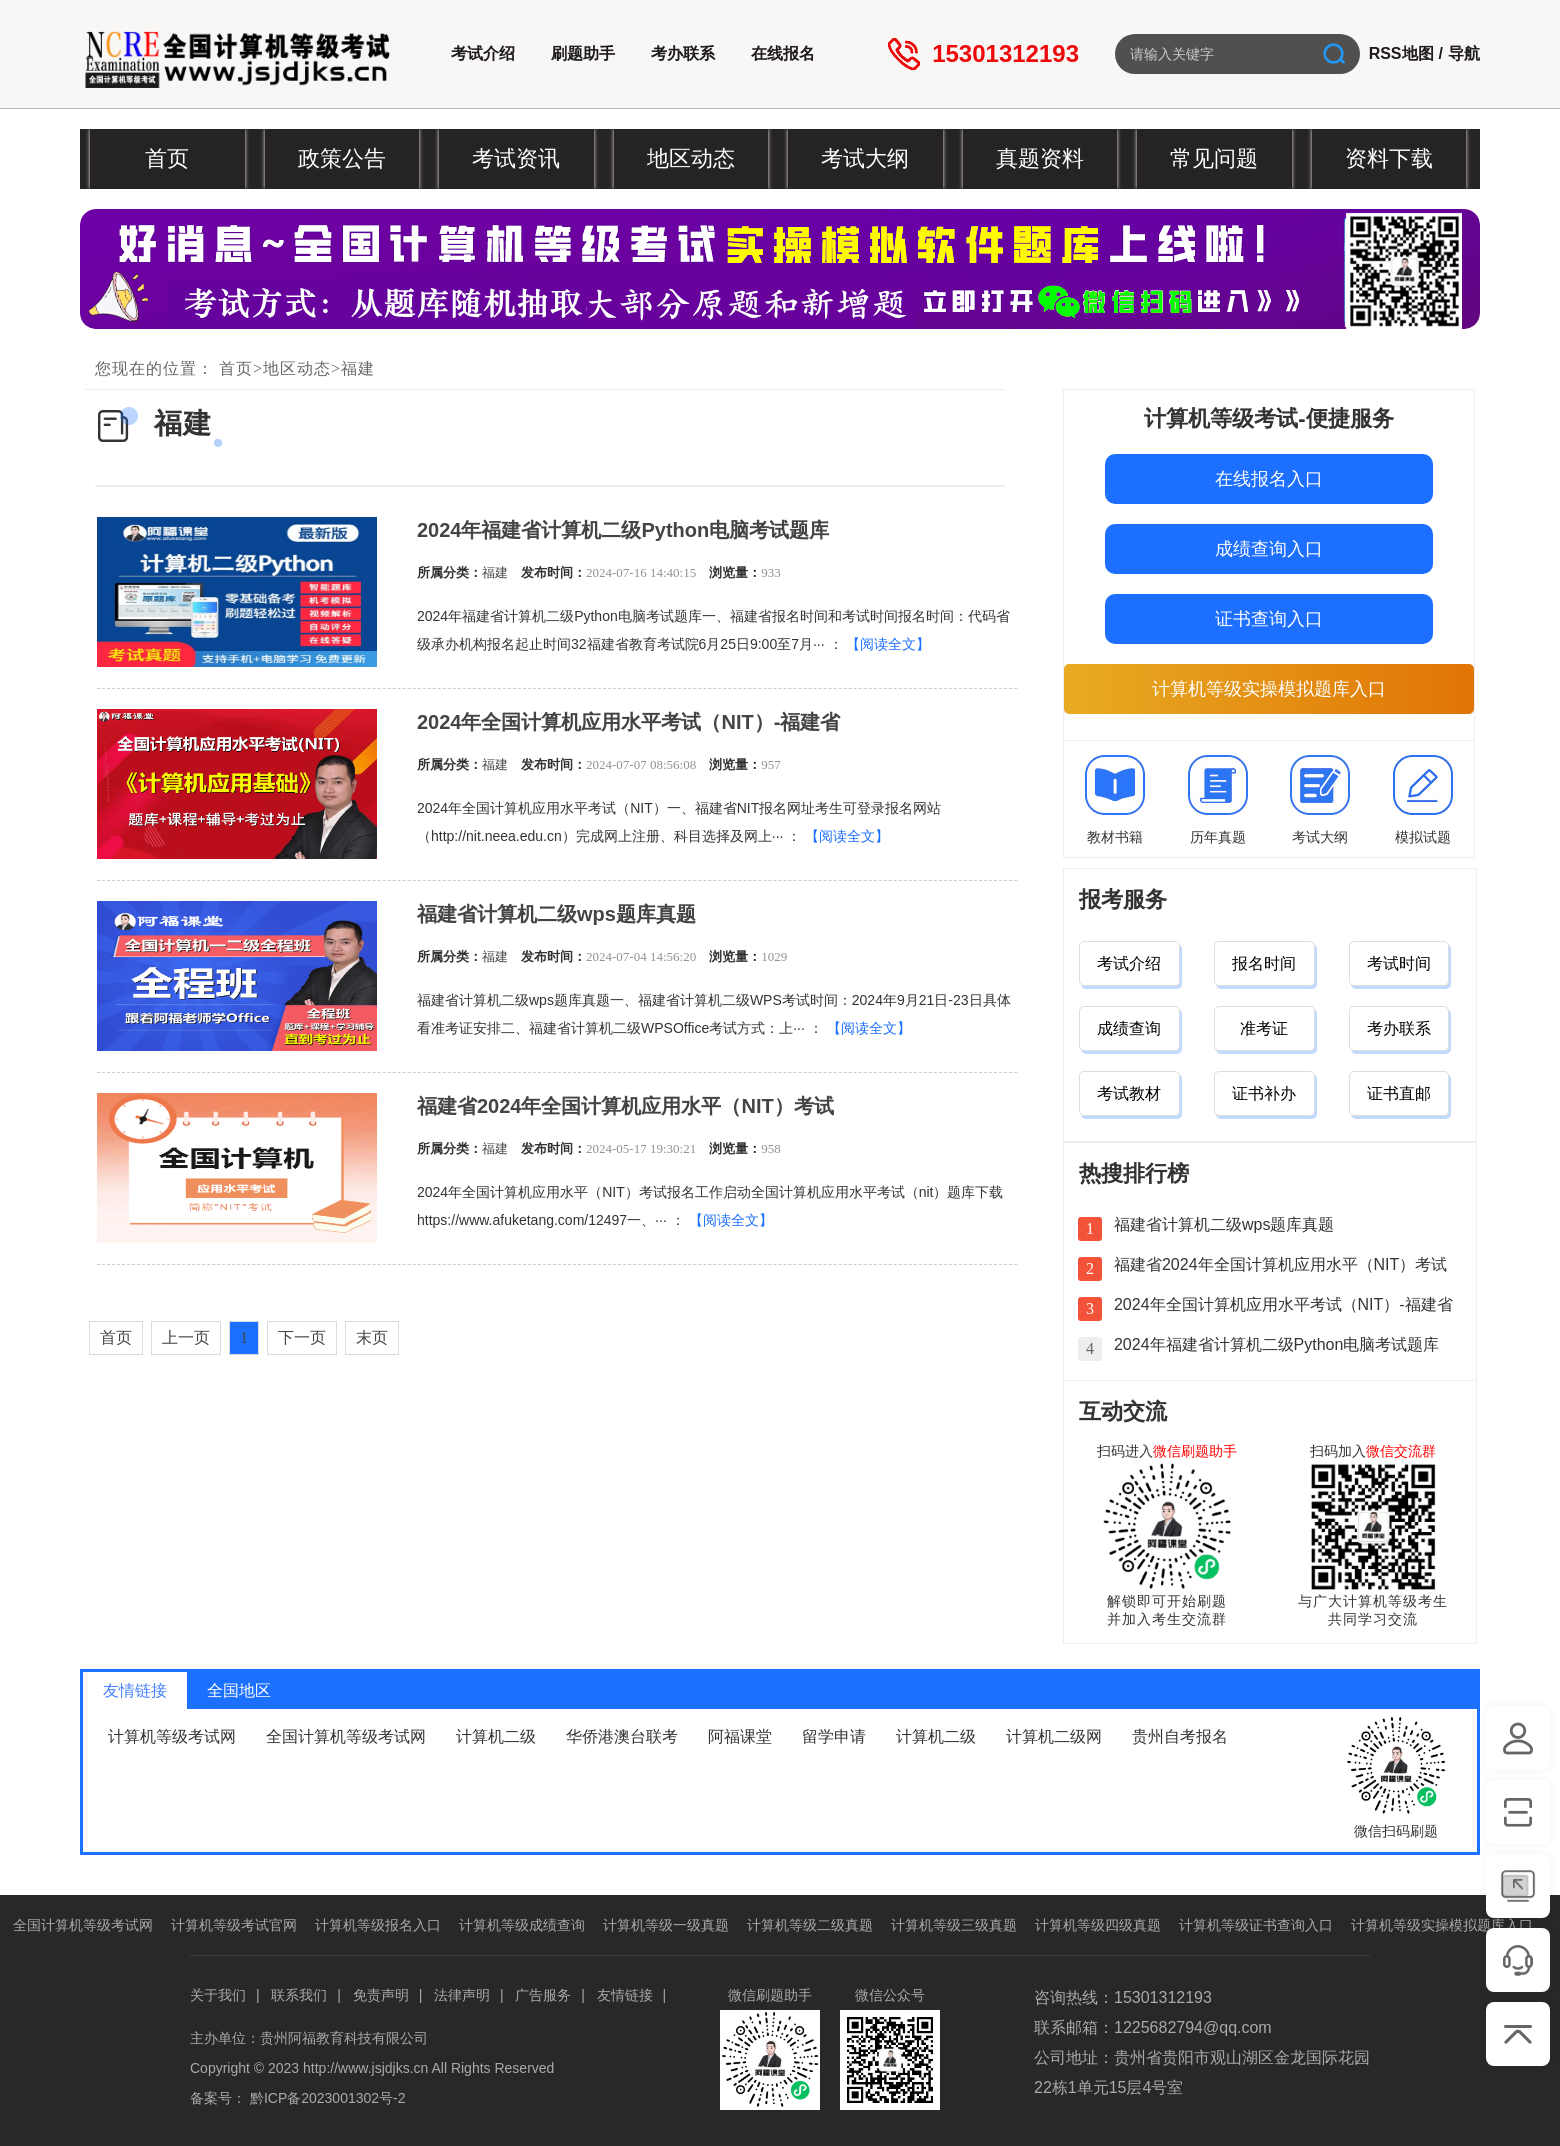 The height and width of the screenshot is (2146, 1560). Describe the element at coordinates (1256, 1925) in the screenshot. I see `计算机等级证书查询入口` at that location.